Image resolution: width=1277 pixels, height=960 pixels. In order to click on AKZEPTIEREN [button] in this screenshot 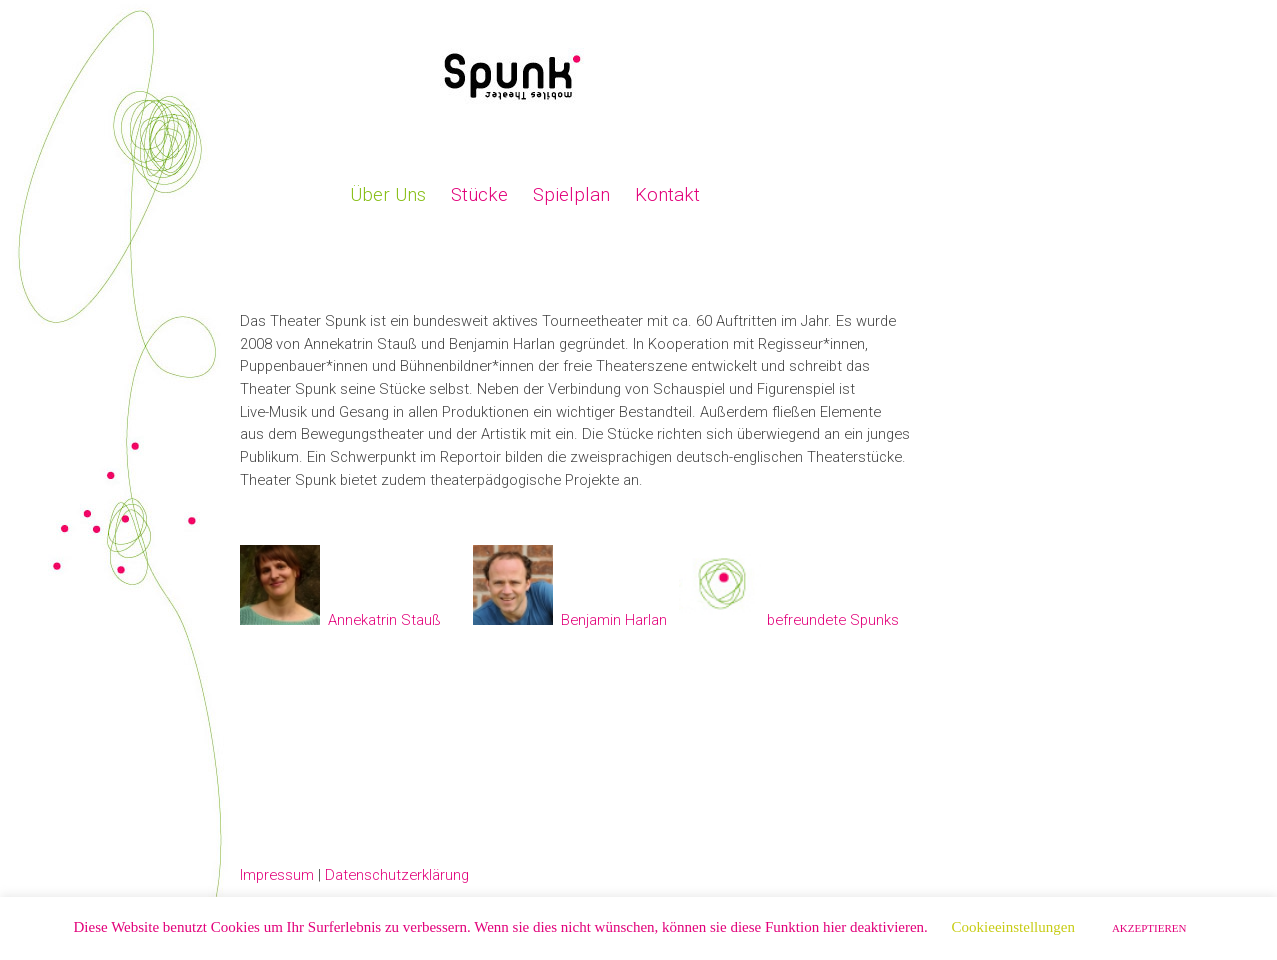, I will do `click(1149, 928)`.